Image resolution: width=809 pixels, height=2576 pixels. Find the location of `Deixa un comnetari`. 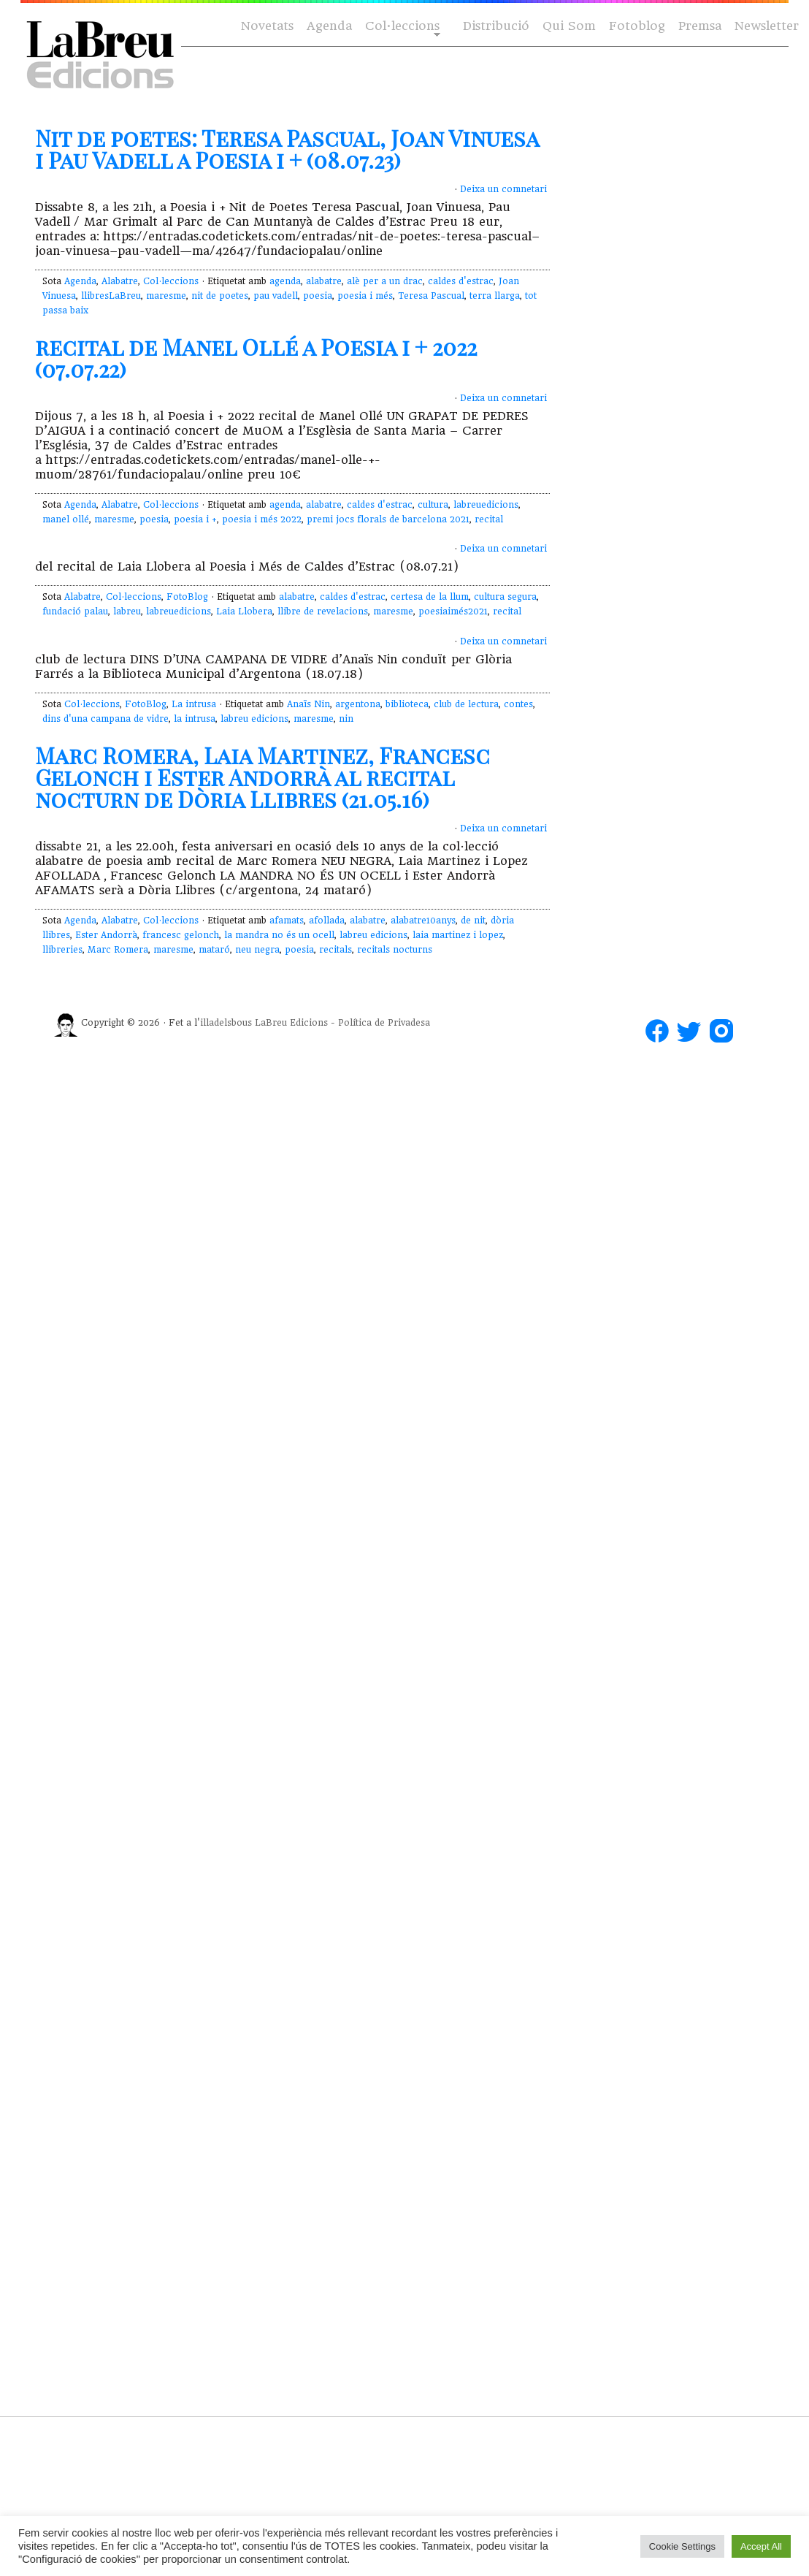

Deixa un comnetari is located at coordinates (503, 189).